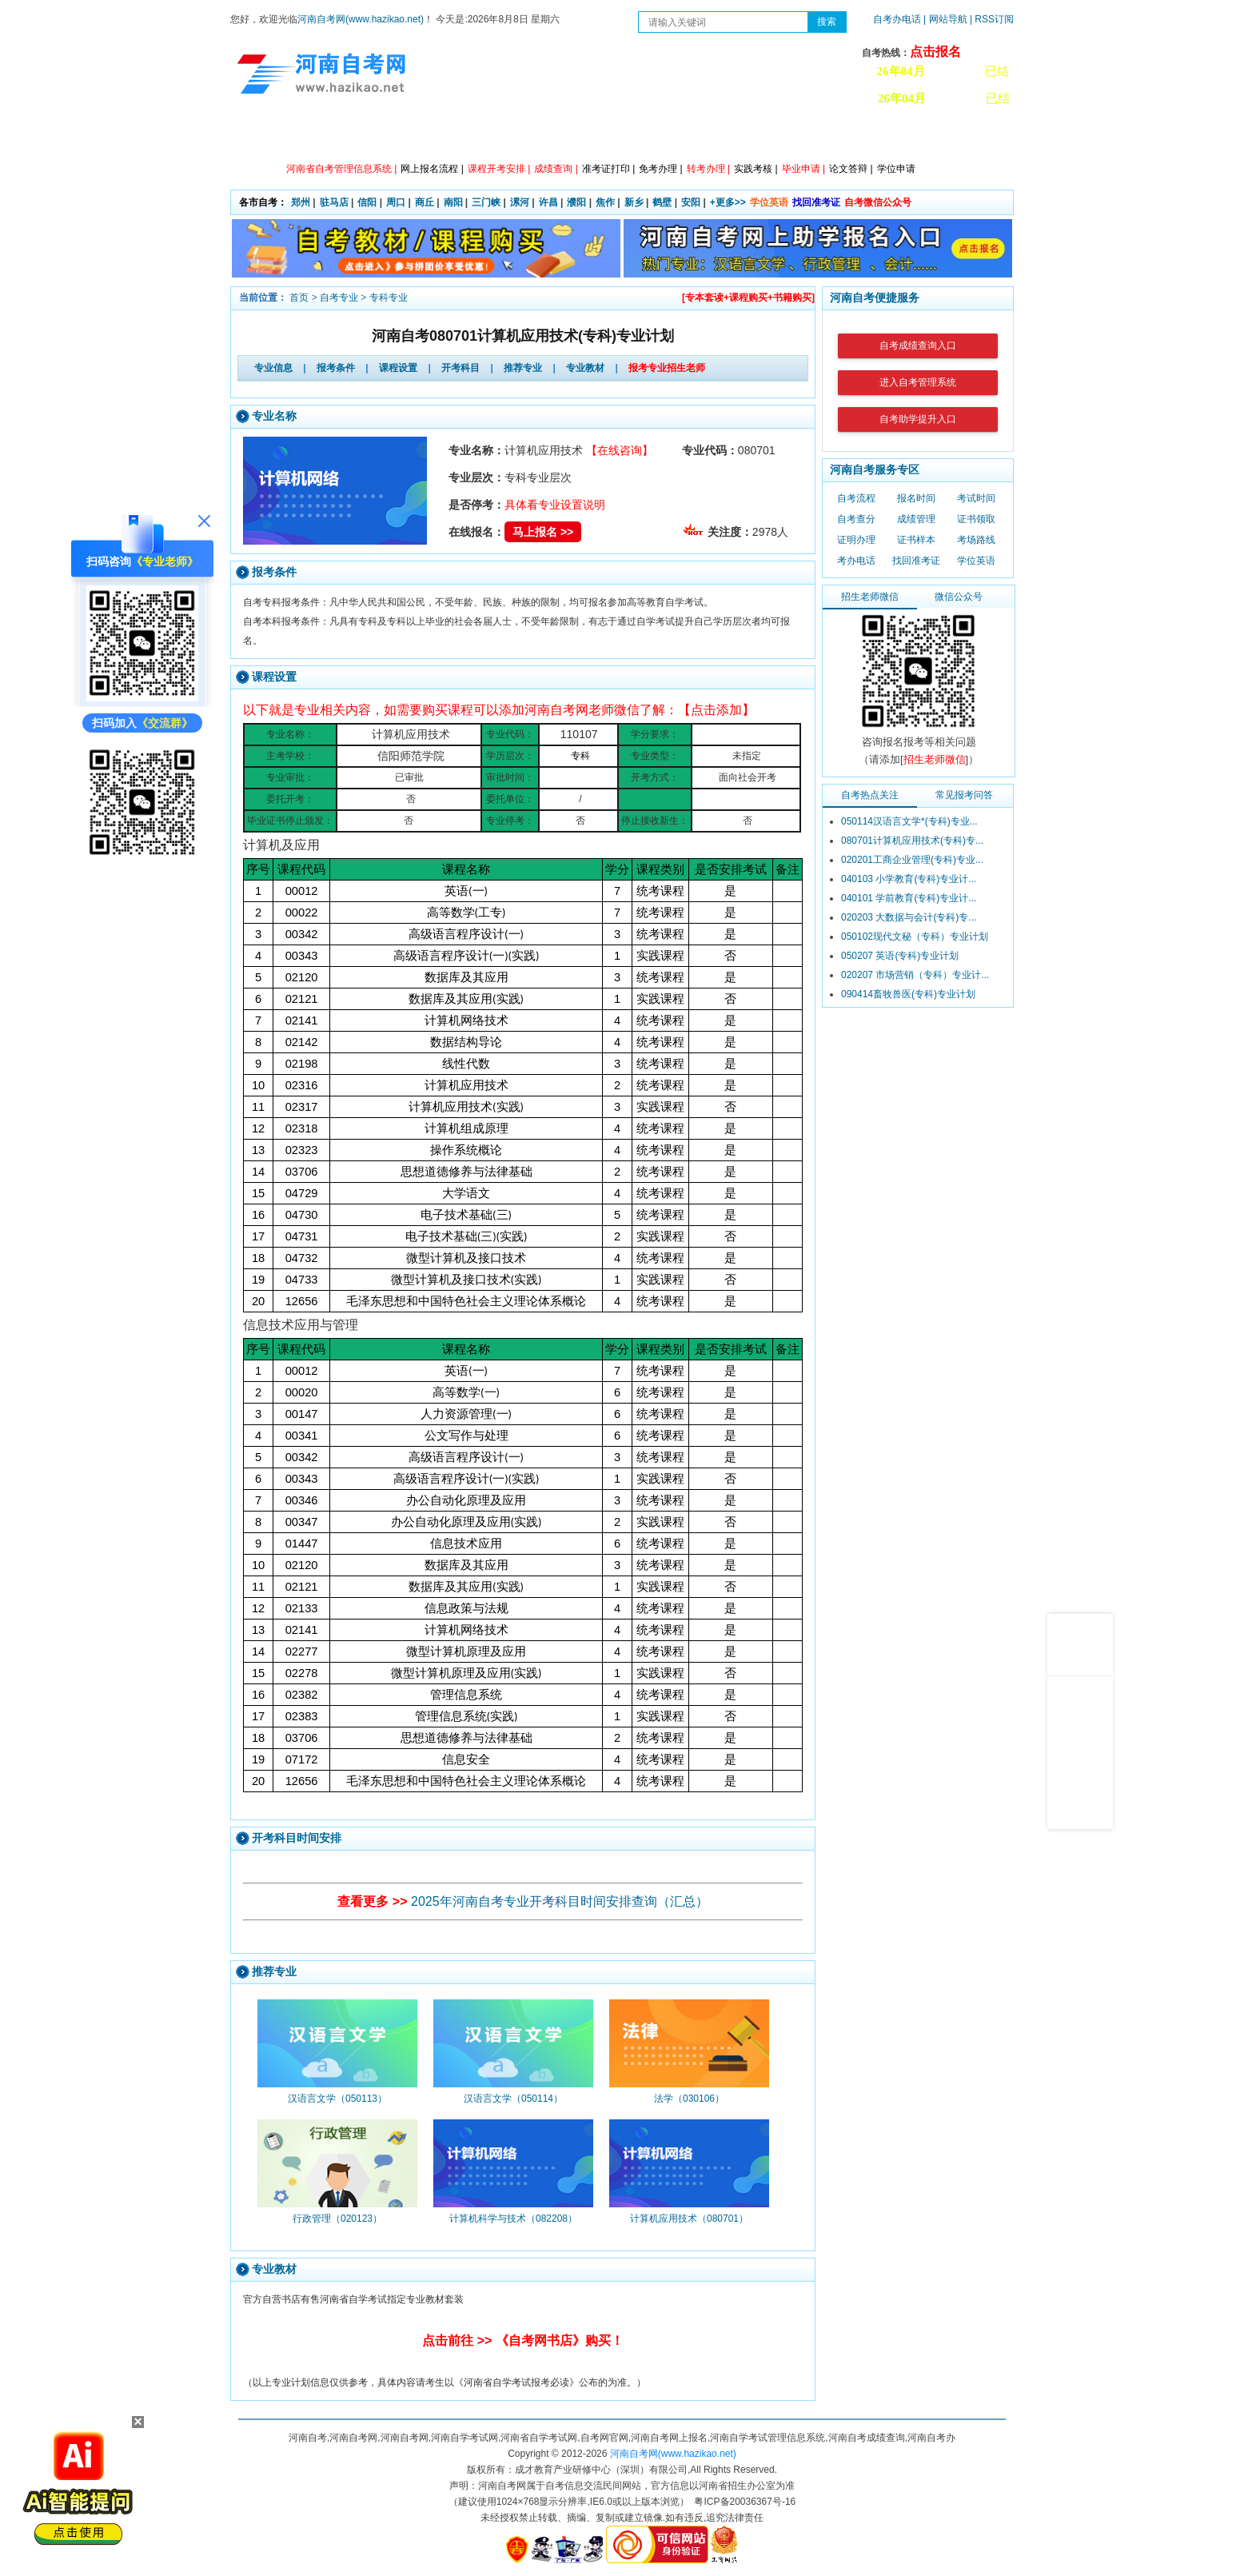  I want to click on 进入自考管理系统, so click(917, 382).